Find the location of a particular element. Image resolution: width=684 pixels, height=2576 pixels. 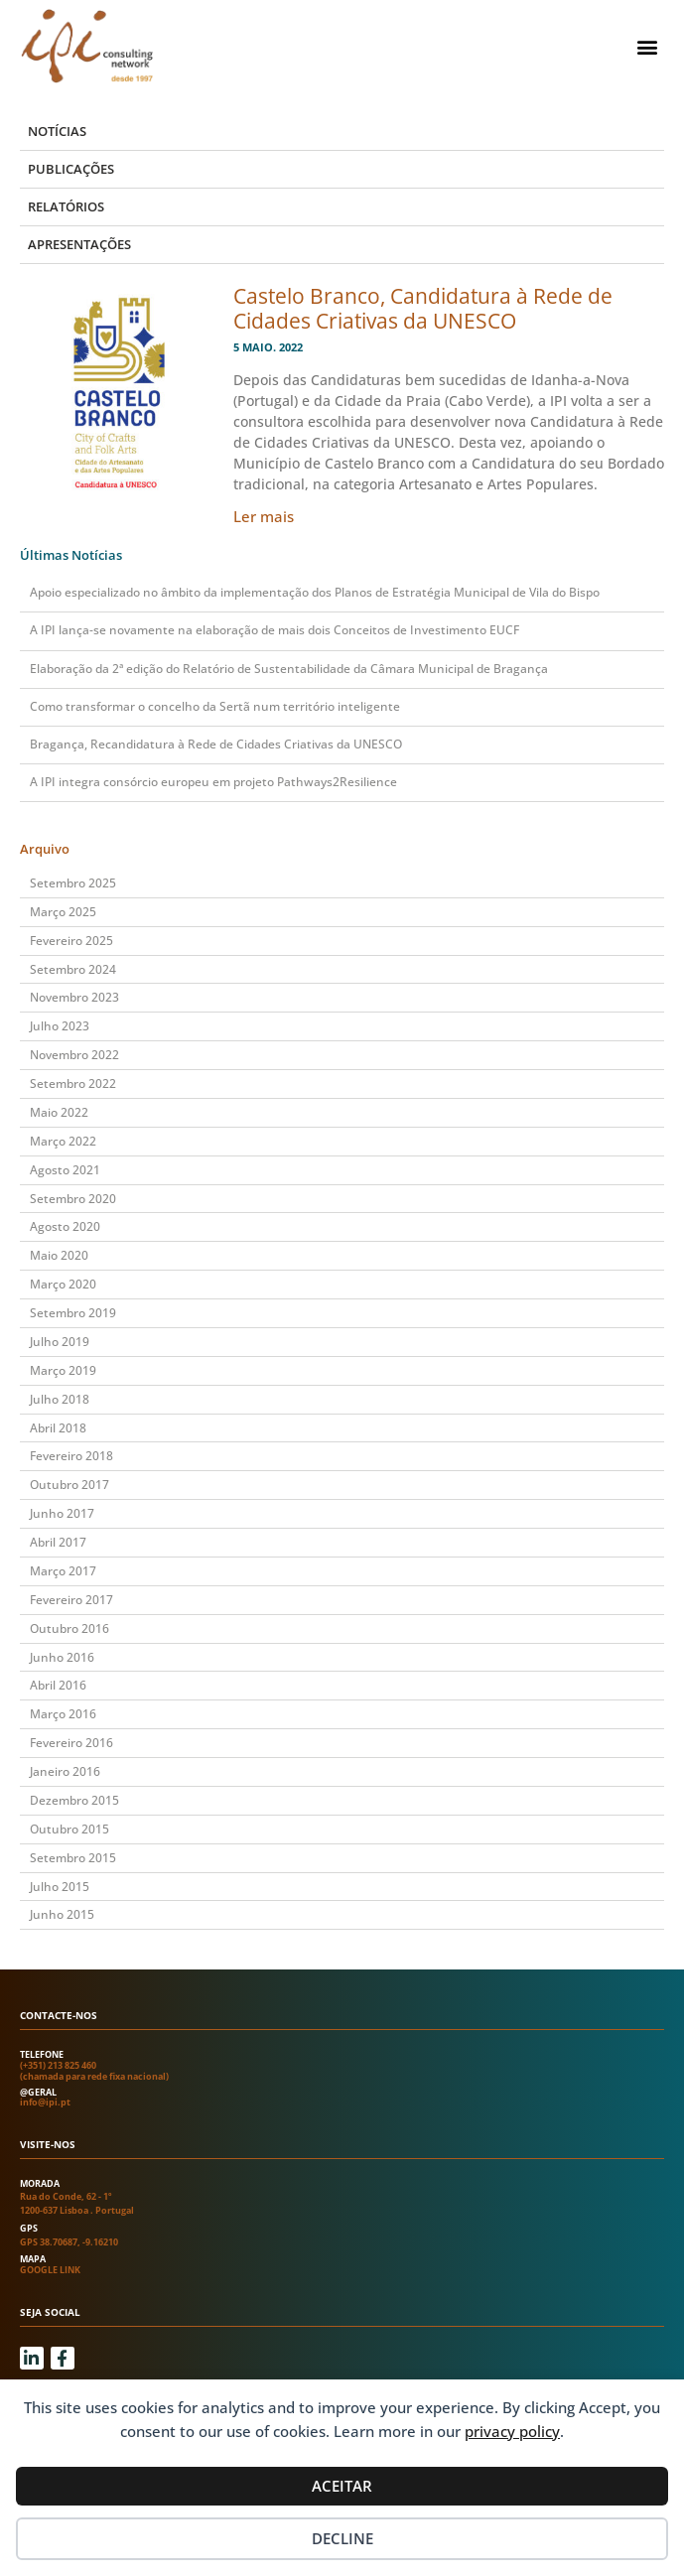

Agosto 2021 is located at coordinates (65, 1169).